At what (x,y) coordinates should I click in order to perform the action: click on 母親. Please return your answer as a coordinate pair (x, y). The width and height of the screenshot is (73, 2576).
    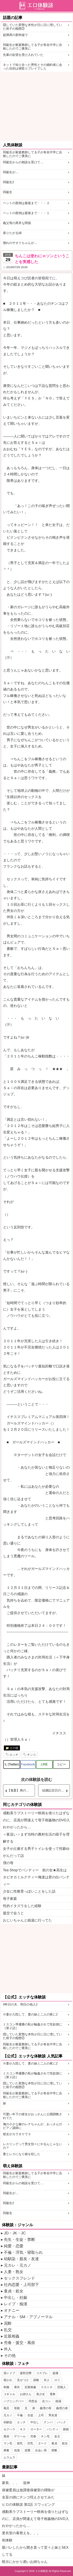
    Looking at the image, I should click on (17, 2408).